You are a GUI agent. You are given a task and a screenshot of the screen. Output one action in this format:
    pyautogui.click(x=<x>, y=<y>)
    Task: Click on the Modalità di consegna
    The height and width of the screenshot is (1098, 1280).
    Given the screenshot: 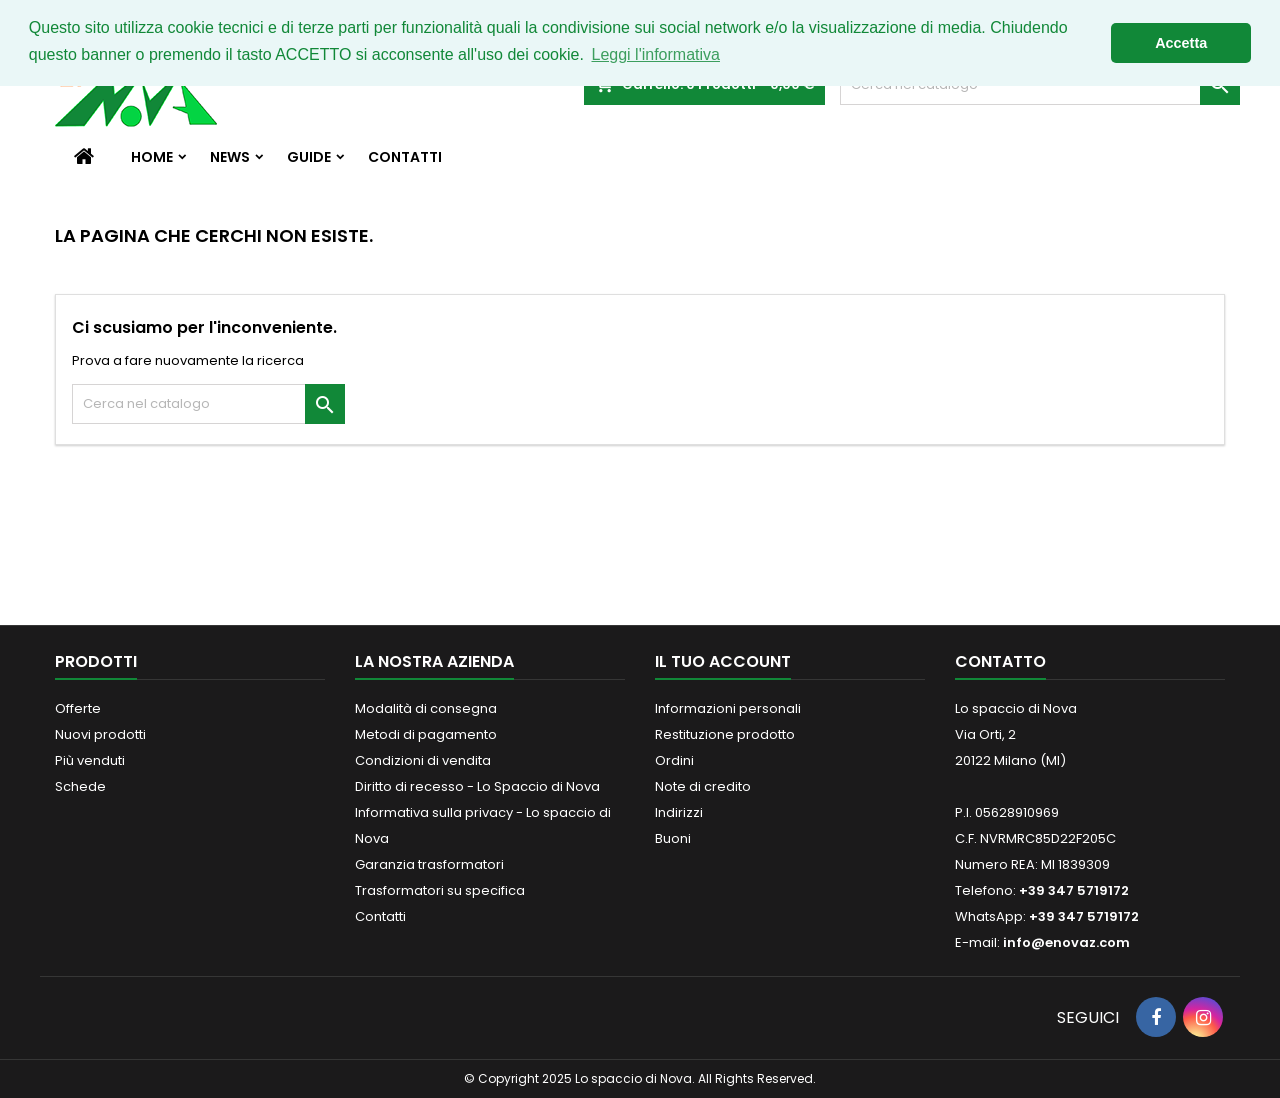 What is the action you would take?
    pyautogui.click(x=426, y=708)
    